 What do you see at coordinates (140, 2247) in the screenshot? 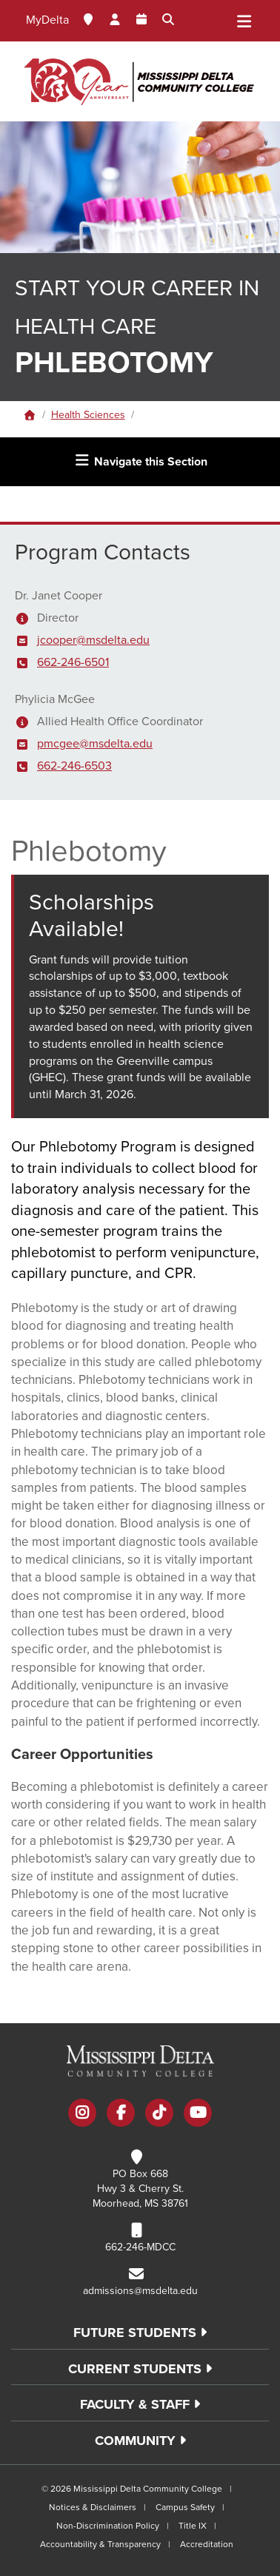
I see `662-246-MDCC` at bounding box center [140, 2247].